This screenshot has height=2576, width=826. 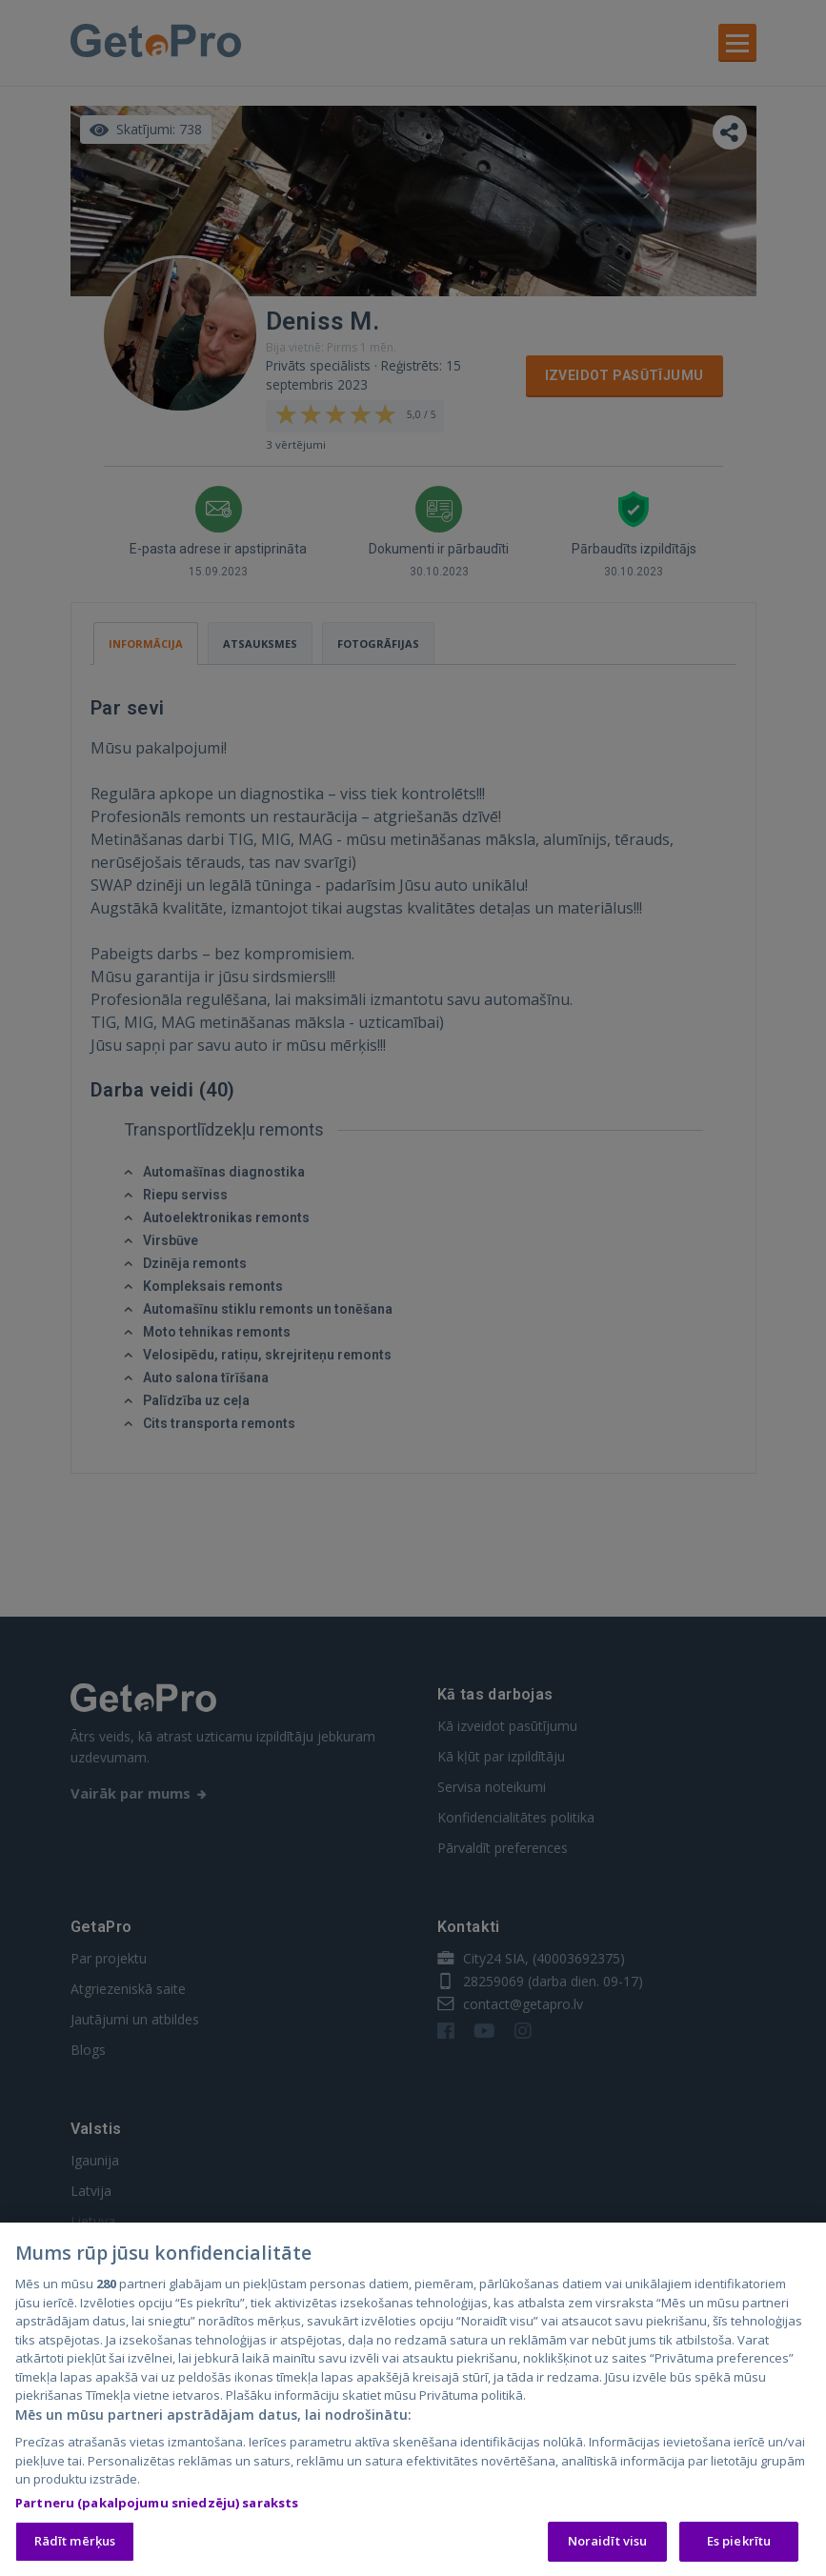 I want to click on Partneru (pakalpojumu sniedzēju) saraksts, so click(x=156, y=2506).